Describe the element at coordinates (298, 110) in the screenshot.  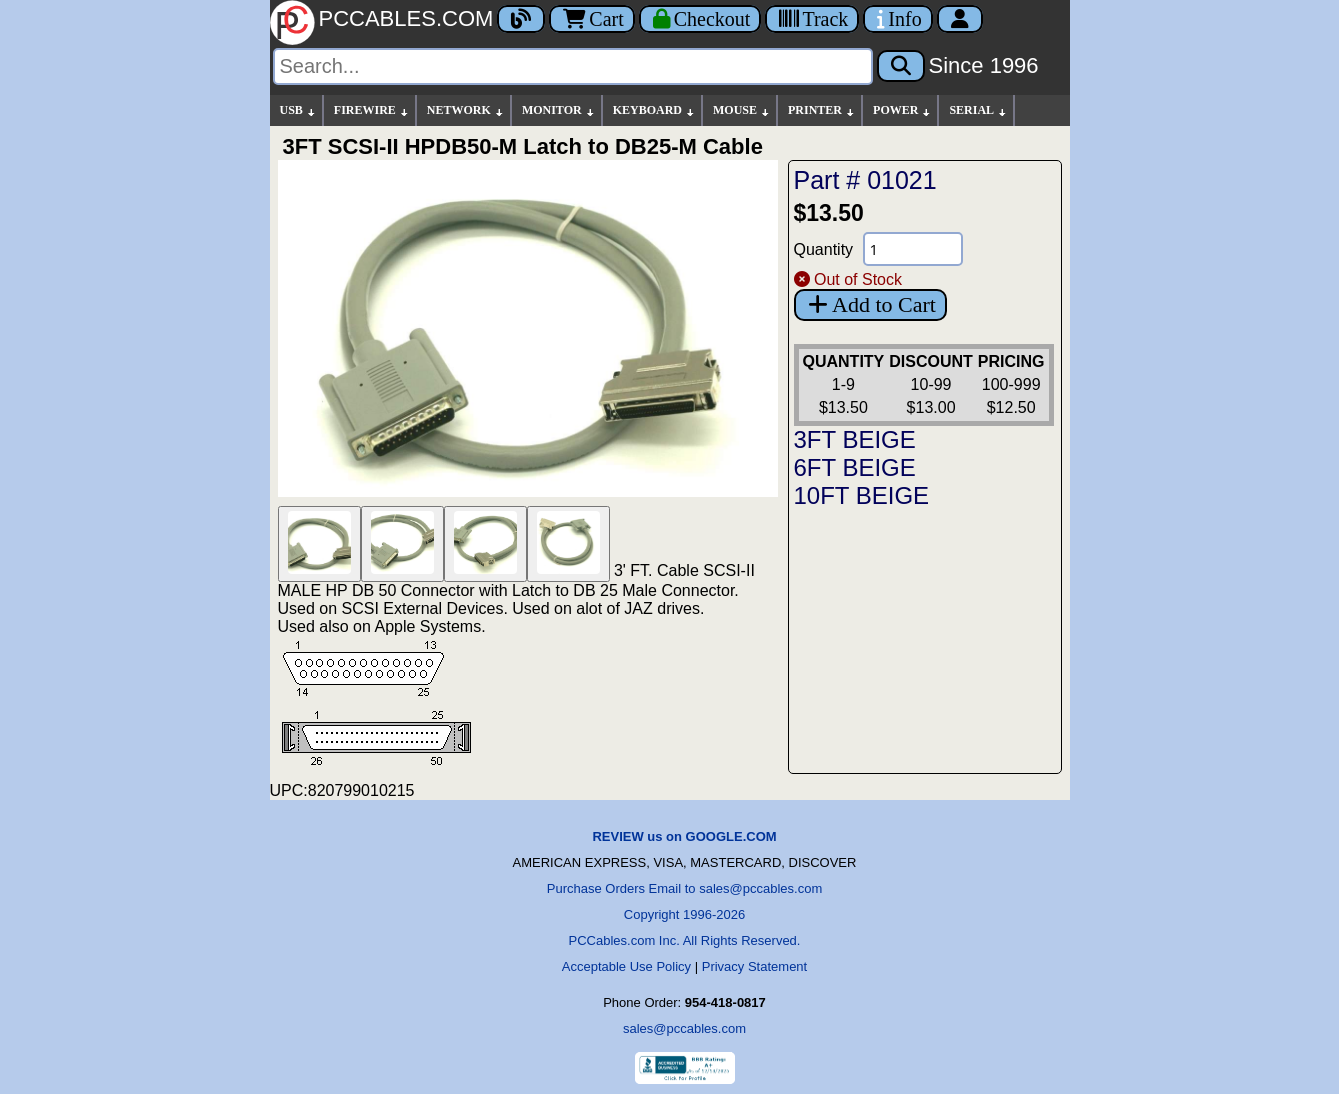
I see `USB` at that location.